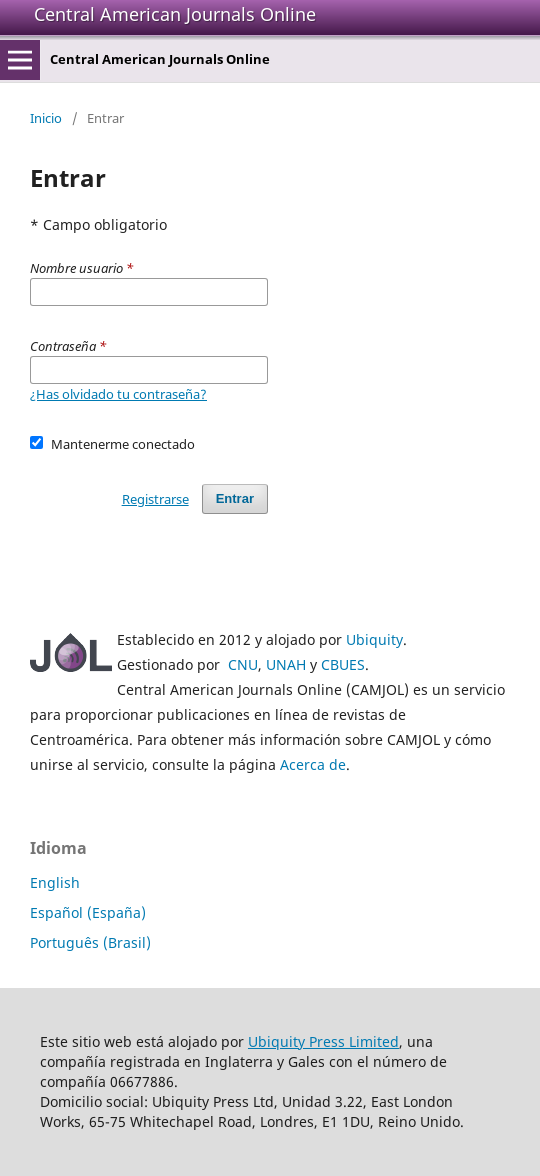 The image size is (540, 1176). What do you see at coordinates (155, 499) in the screenshot?
I see `Registrarse` at bounding box center [155, 499].